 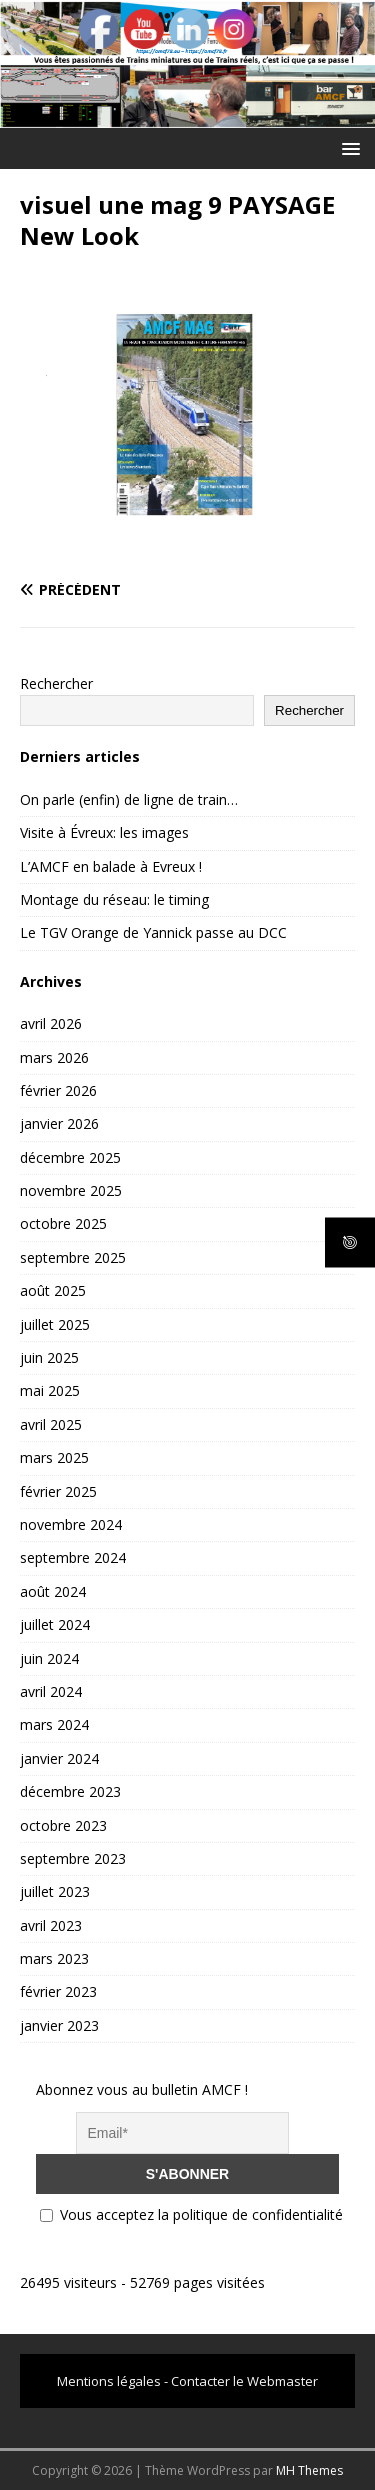 What do you see at coordinates (50, 1390) in the screenshot?
I see `mai 2025` at bounding box center [50, 1390].